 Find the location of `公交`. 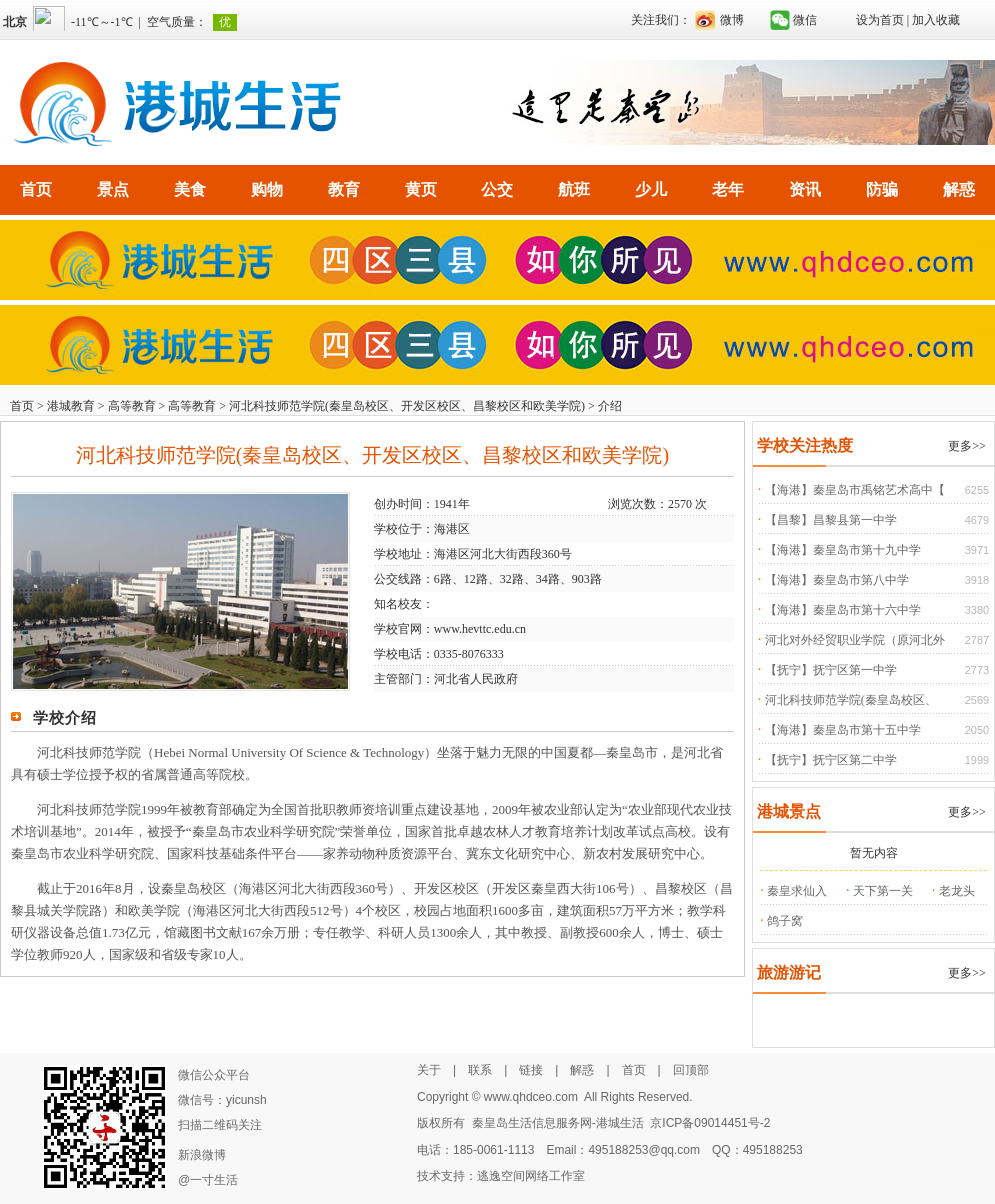

公交 is located at coordinates (497, 189).